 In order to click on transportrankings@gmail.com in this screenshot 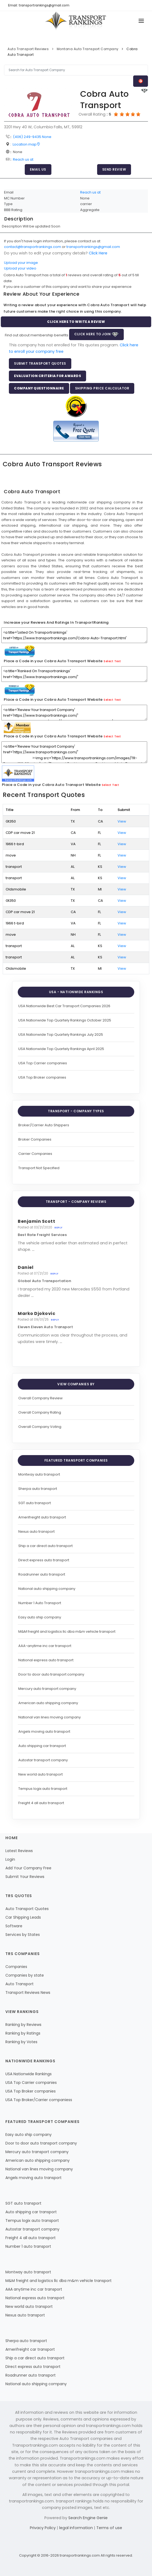, I will do `click(93, 246)`.